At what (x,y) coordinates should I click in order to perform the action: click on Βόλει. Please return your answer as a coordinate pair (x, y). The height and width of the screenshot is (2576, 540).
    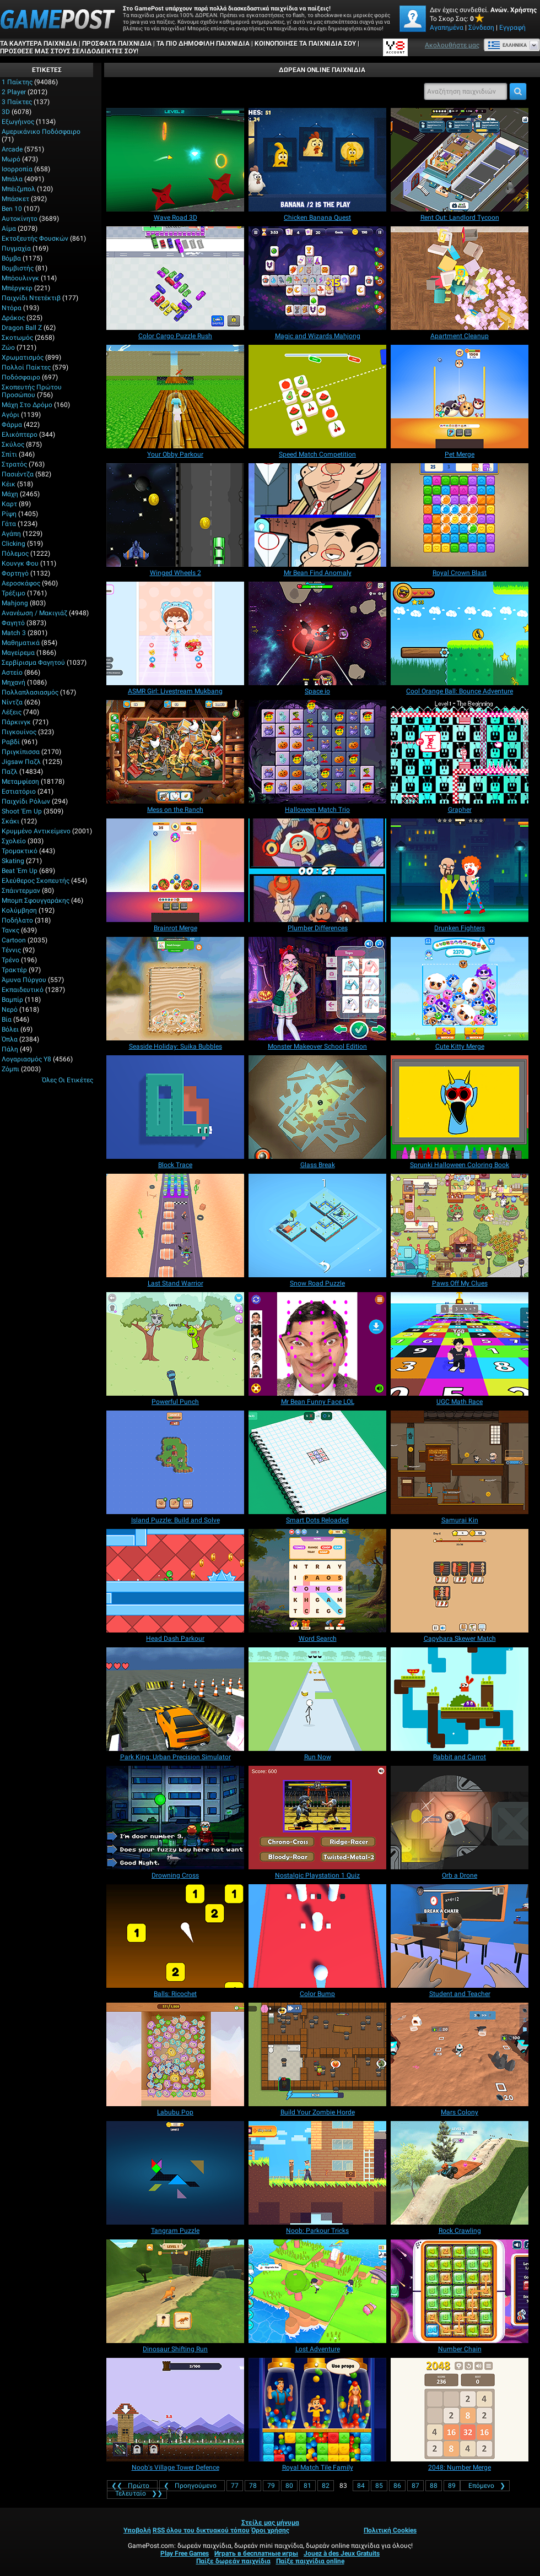
    Looking at the image, I should click on (10, 1029).